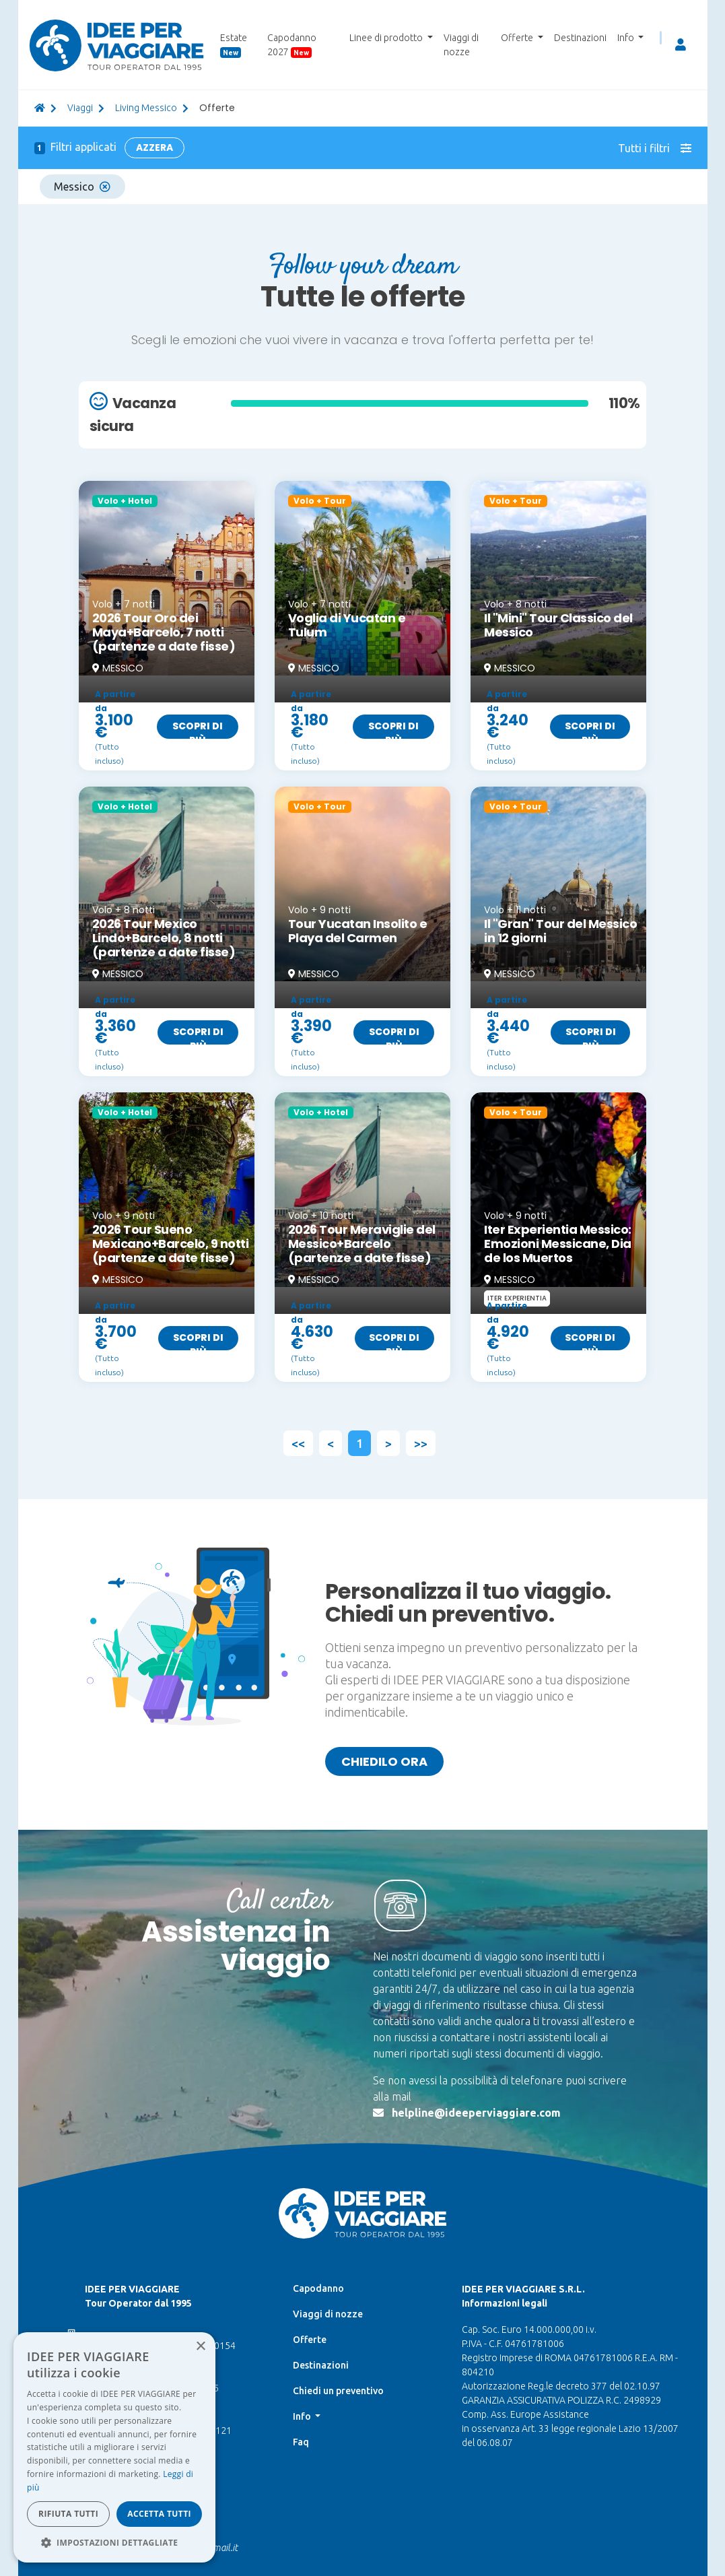 The image size is (725, 2576). I want to click on Rifiuta tutti [button], so click(68, 2513).